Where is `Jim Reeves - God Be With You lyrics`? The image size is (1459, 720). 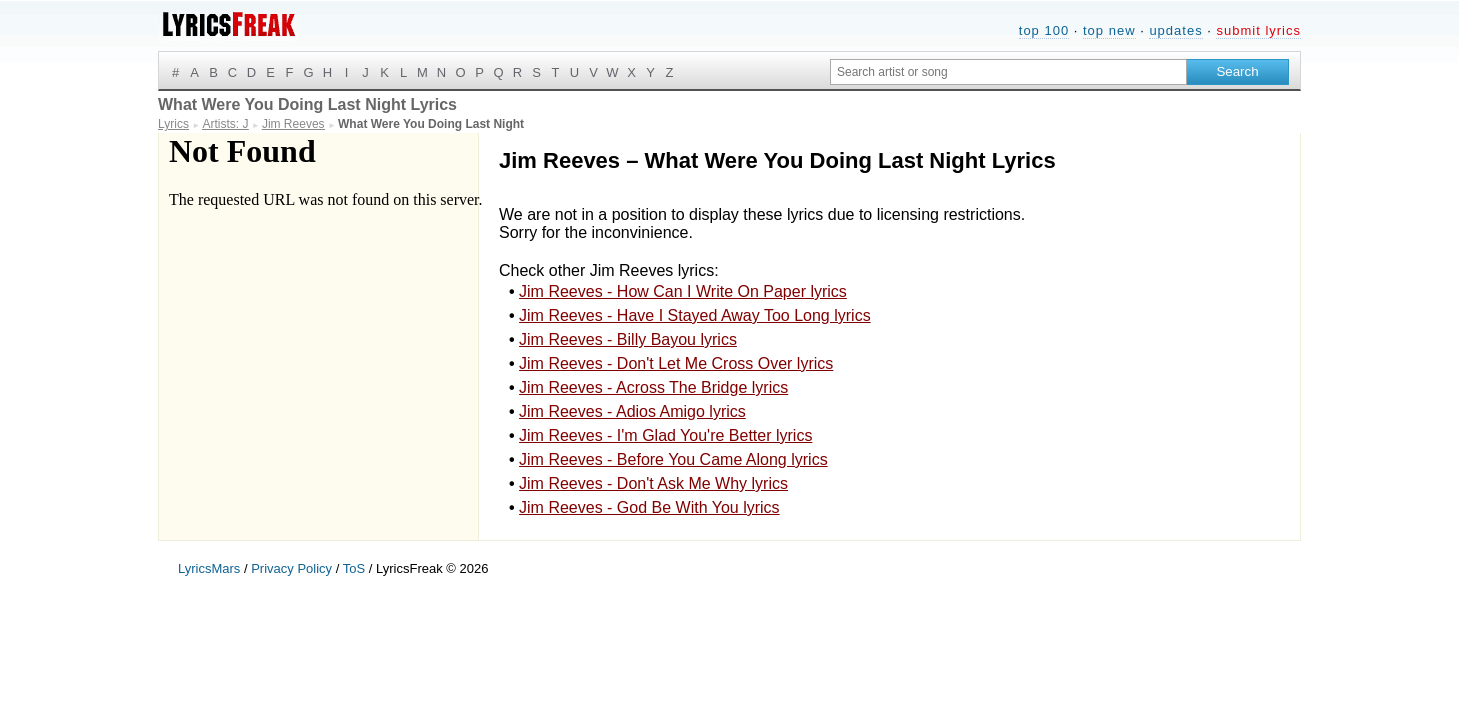
Jim Reeves - God Be With You lyrics is located at coordinates (649, 507).